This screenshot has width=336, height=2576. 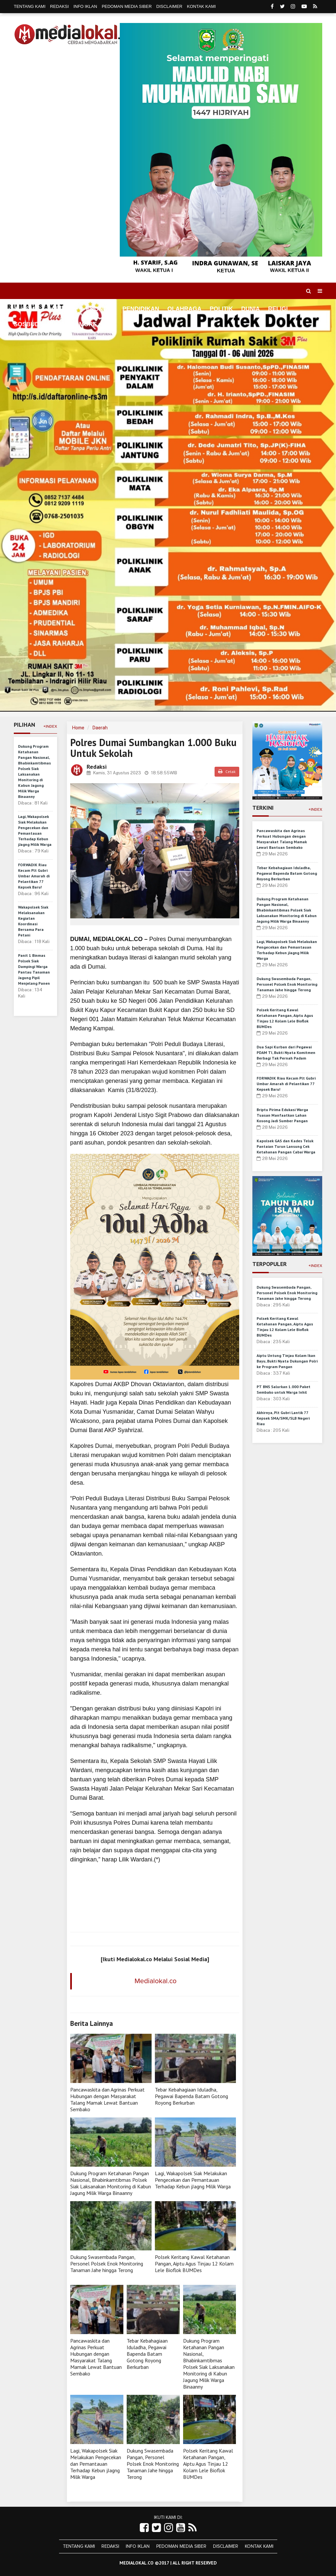 I want to click on Disclaimer, so click(x=169, y=6).